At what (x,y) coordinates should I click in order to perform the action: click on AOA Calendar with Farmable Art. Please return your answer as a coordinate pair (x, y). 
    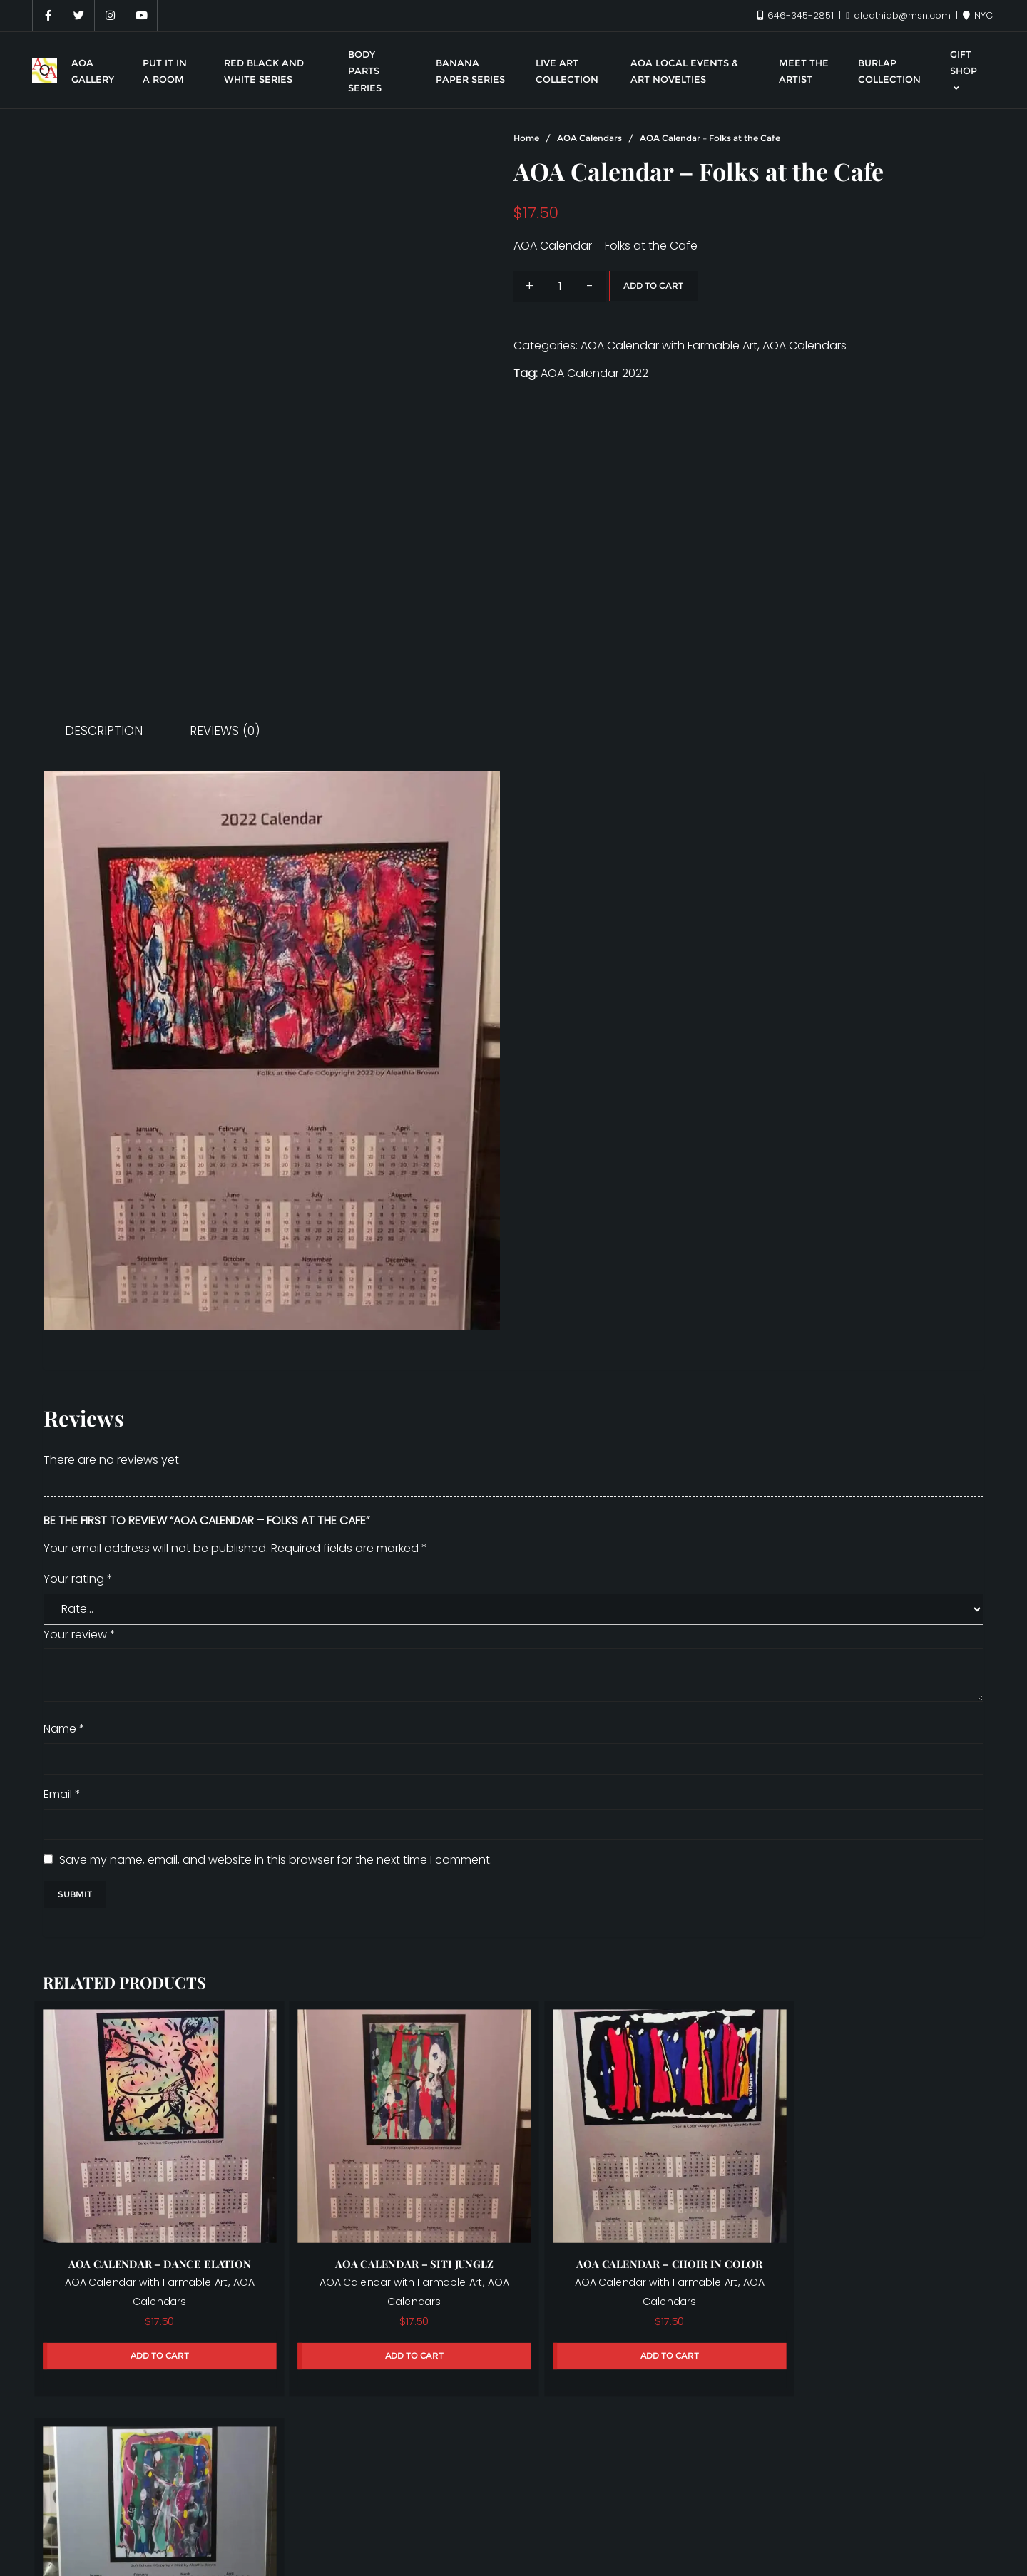
    Looking at the image, I should click on (669, 345).